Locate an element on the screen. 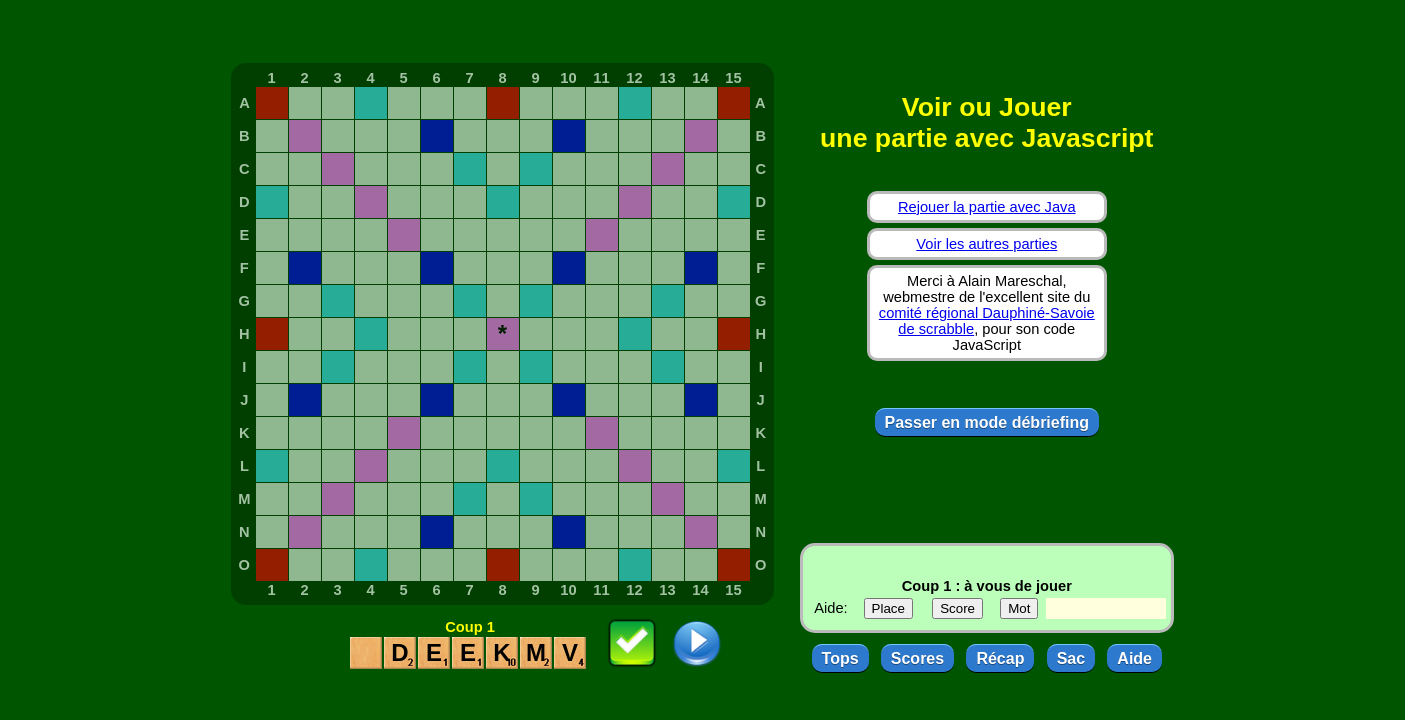  Voir les autres parties is located at coordinates (986, 244).